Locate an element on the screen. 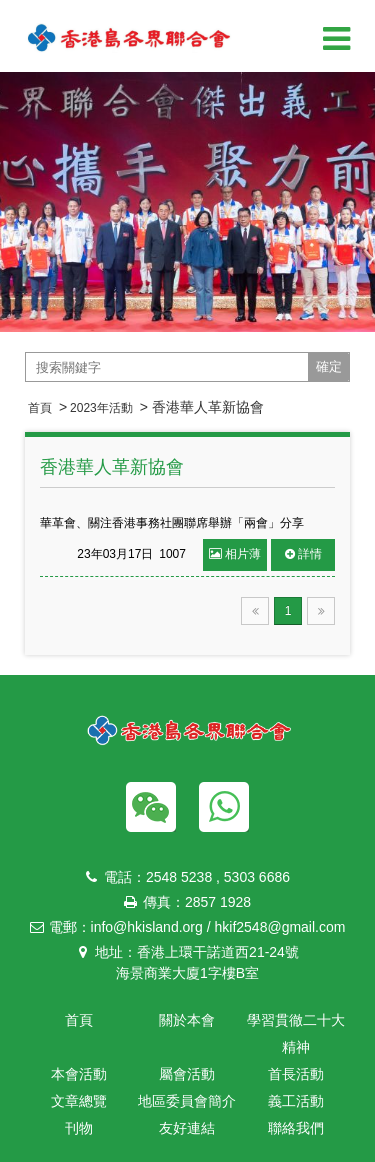 The image size is (375, 1162). 聯絡我們 is located at coordinates (296, 1128).